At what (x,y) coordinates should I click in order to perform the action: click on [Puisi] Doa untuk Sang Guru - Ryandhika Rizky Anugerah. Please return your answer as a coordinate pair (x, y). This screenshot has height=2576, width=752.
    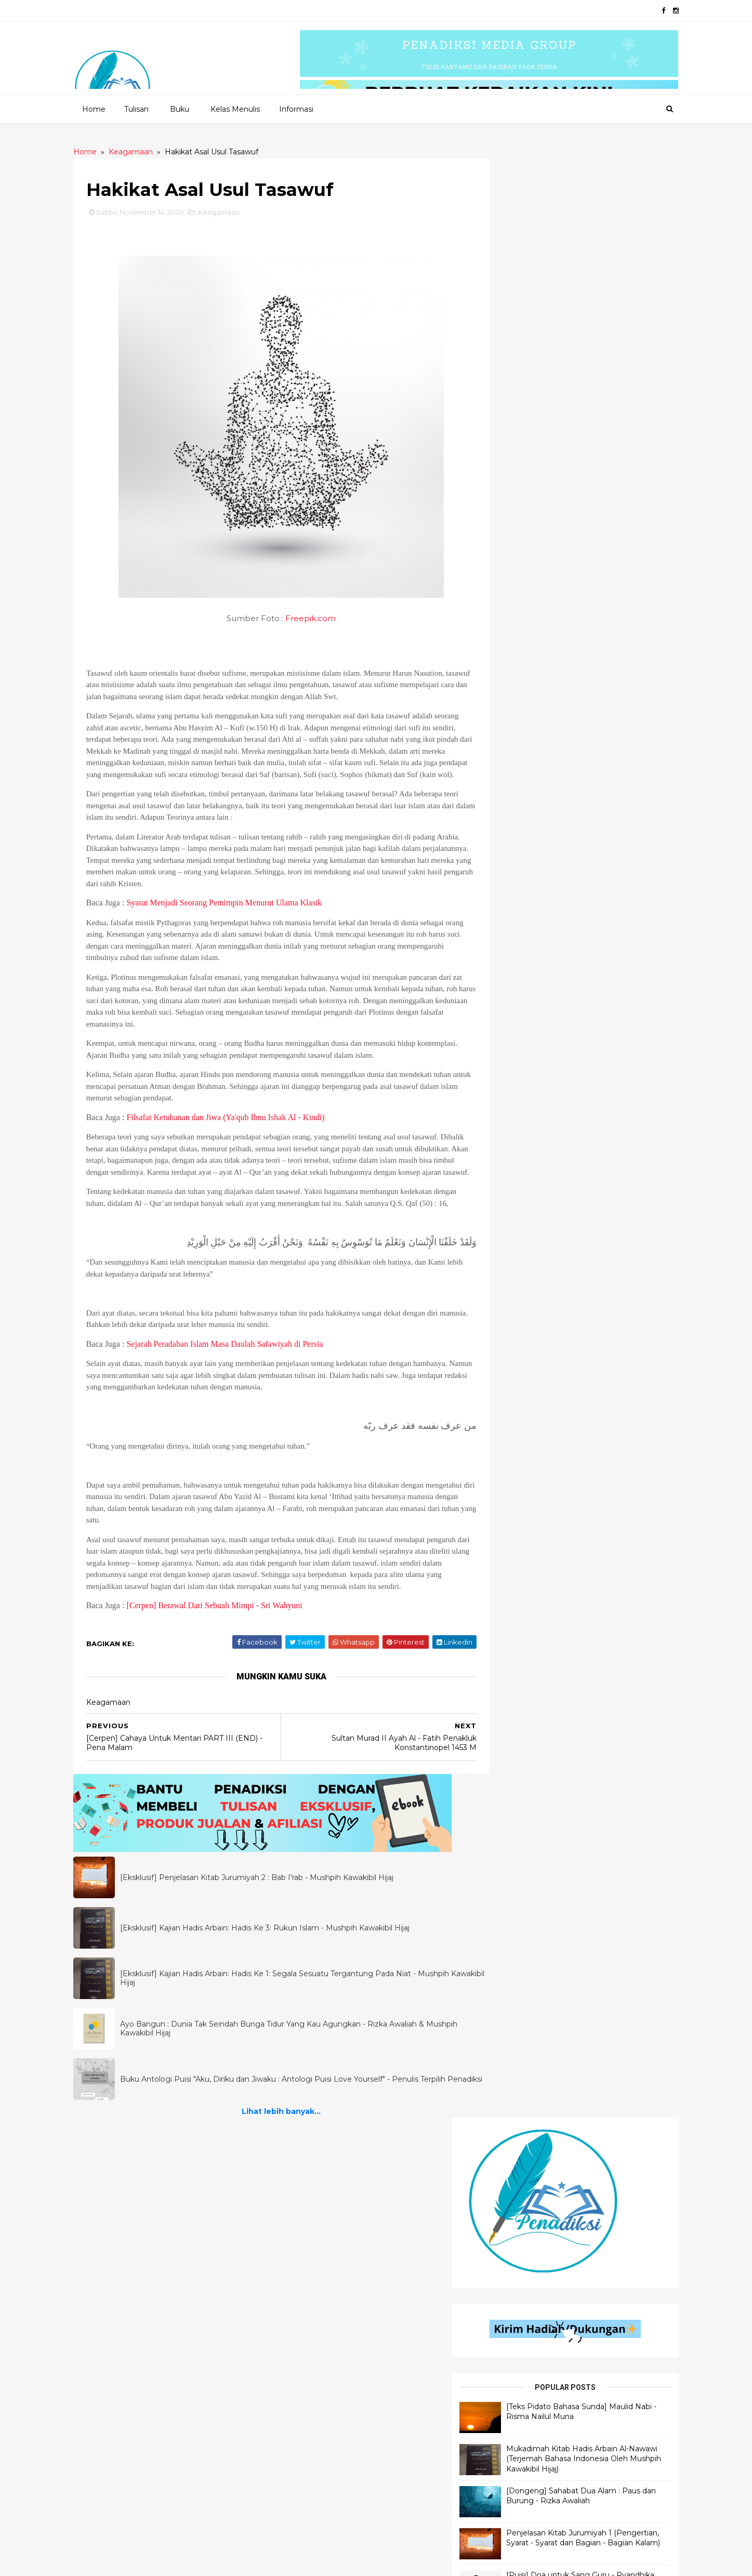
    Looking at the image, I should click on (599, 608).